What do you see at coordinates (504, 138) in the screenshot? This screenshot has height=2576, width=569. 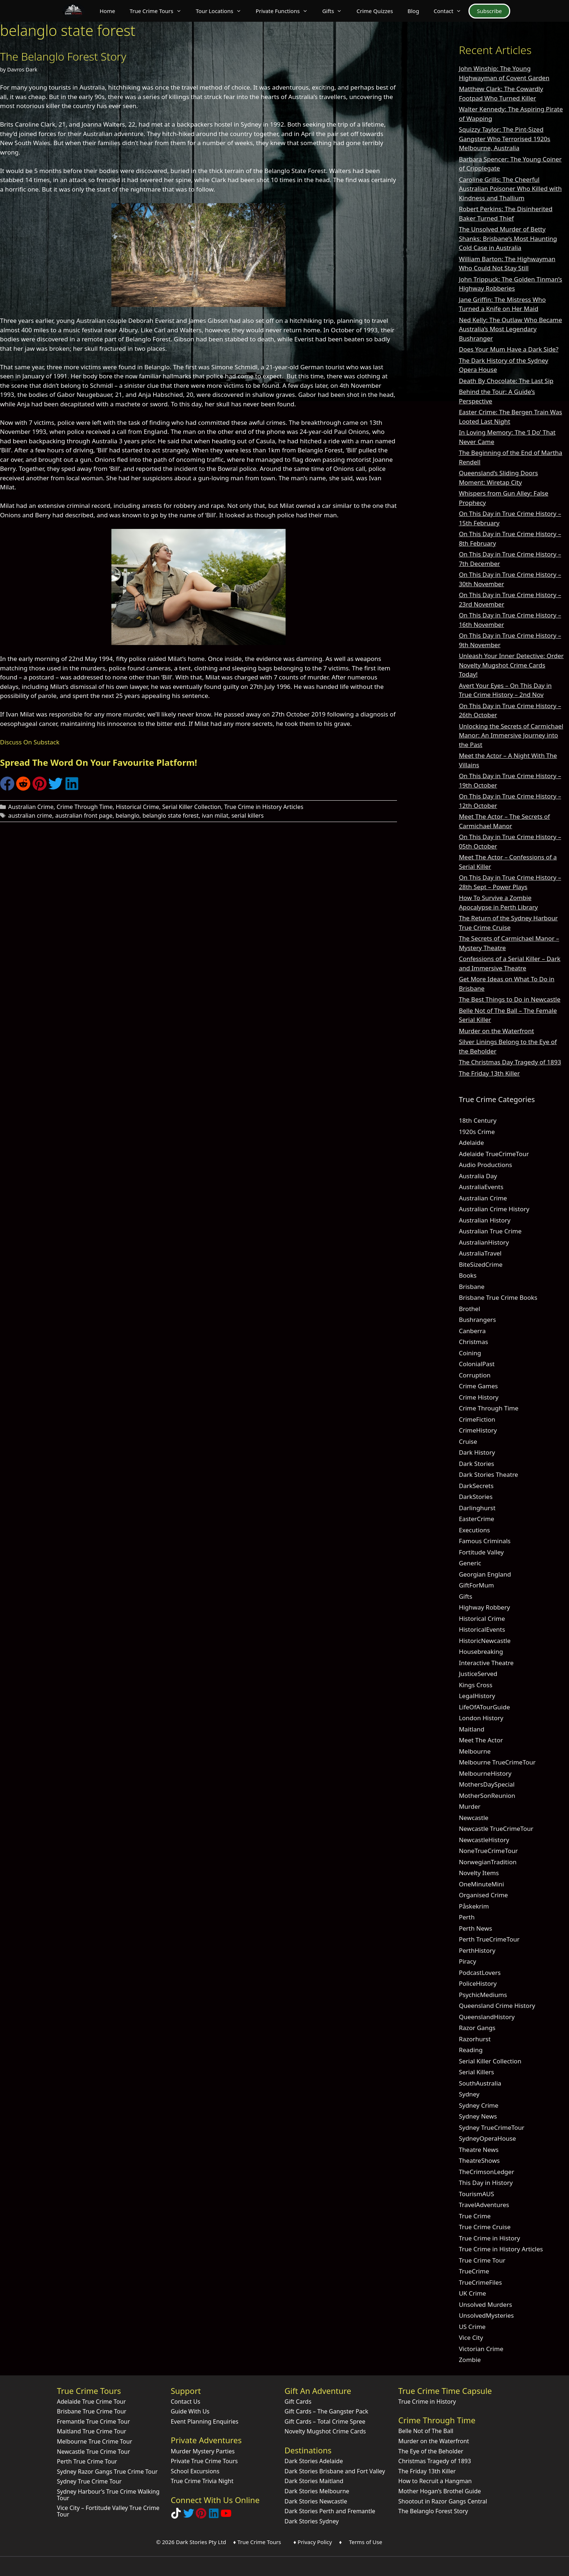 I see `Squizzy Taylor: The Pint-Sized Gangster Who Terrorised 1920s Melbourne, Australia` at bounding box center [504, 138].